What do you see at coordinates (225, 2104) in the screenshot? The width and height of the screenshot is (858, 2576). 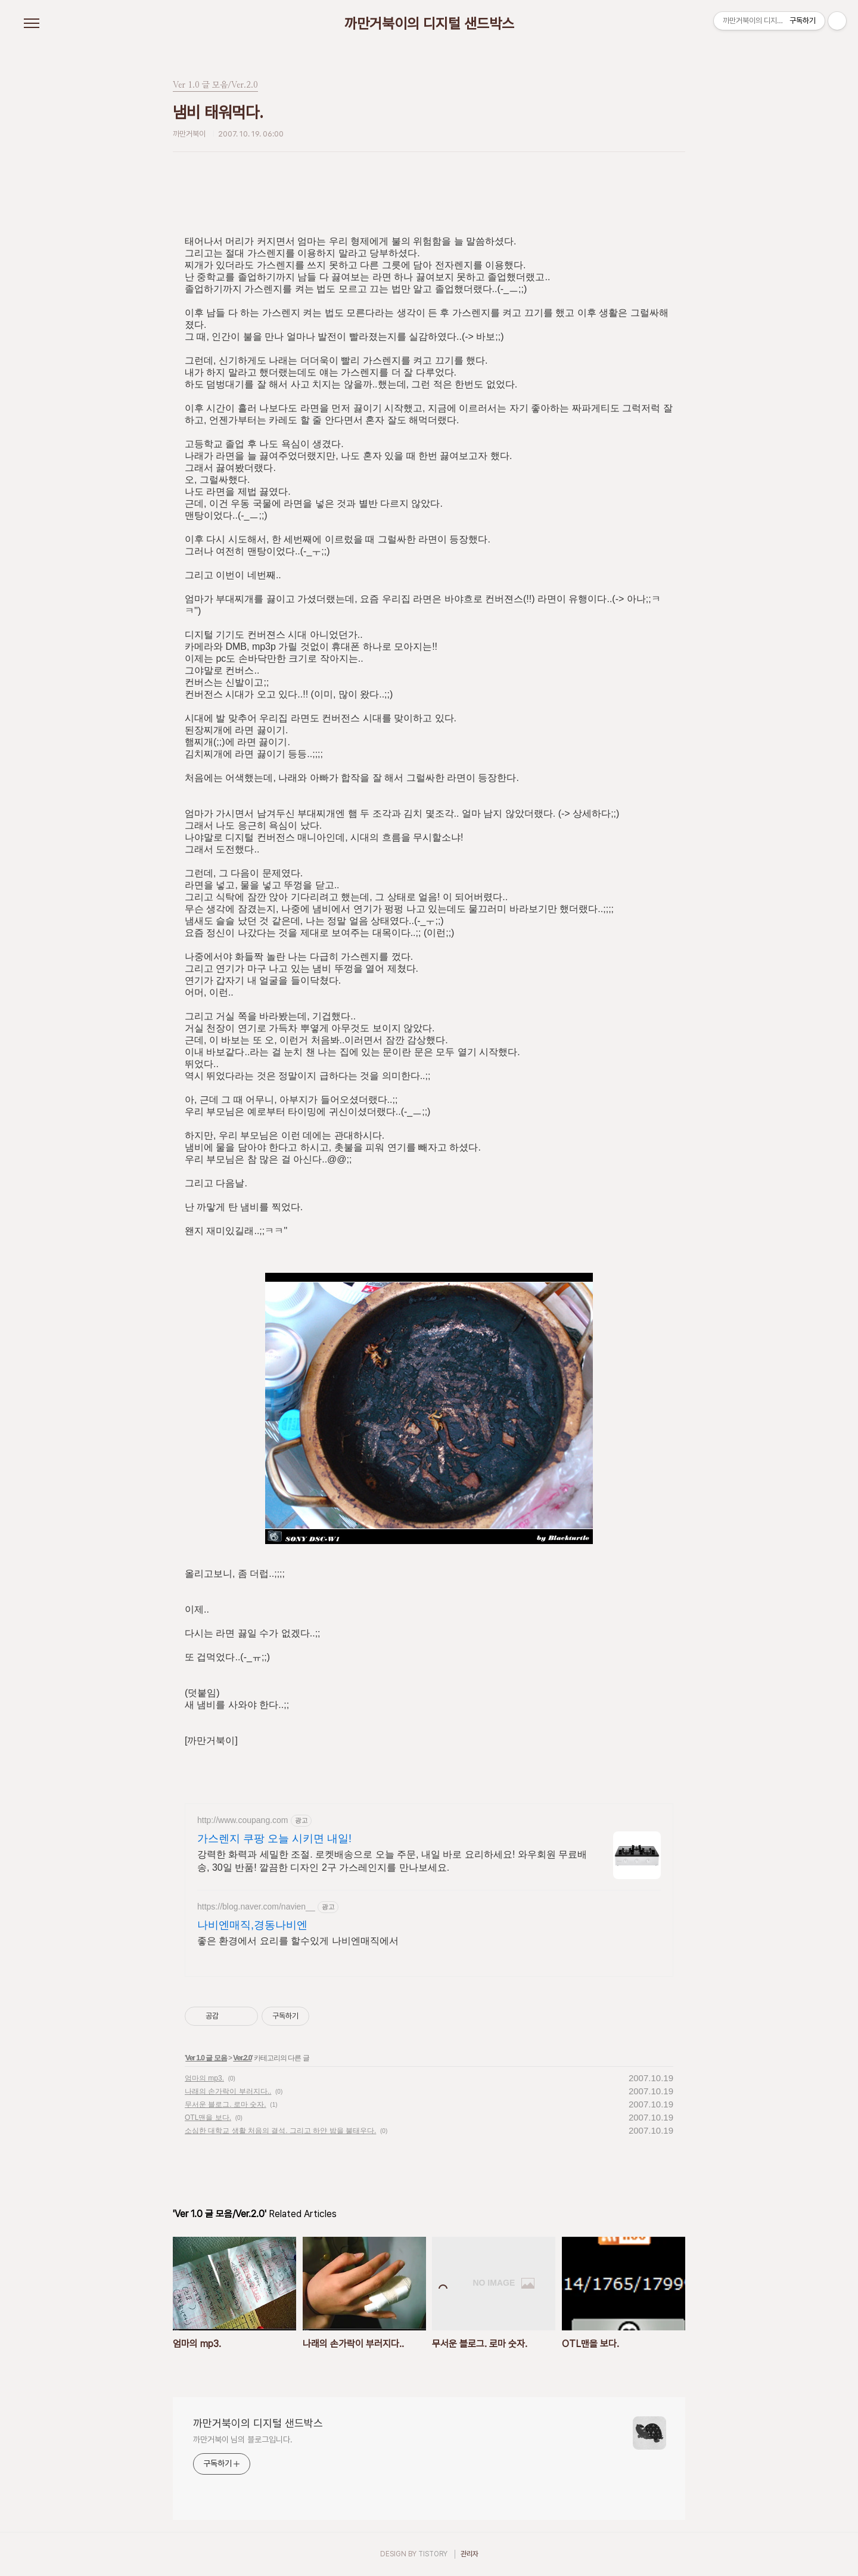 I see `무서운 블로그. 로마 숫자.` at bounding box center [225, 2104].